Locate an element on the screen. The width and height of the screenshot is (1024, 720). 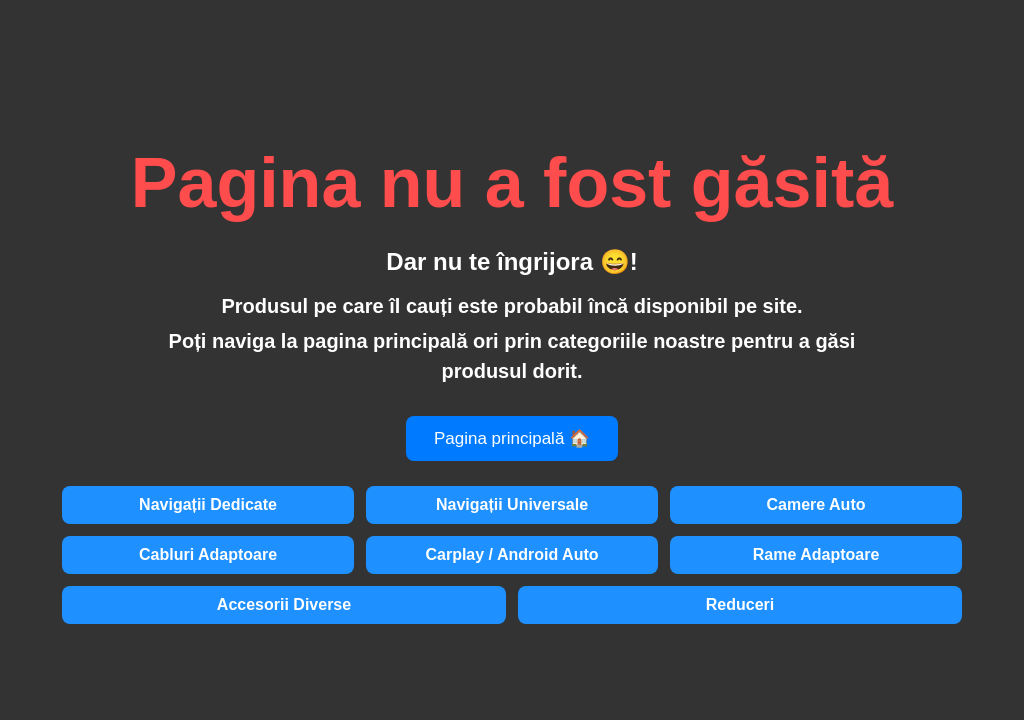
Carplay / Android Auto is located at coordinates (511, 554).